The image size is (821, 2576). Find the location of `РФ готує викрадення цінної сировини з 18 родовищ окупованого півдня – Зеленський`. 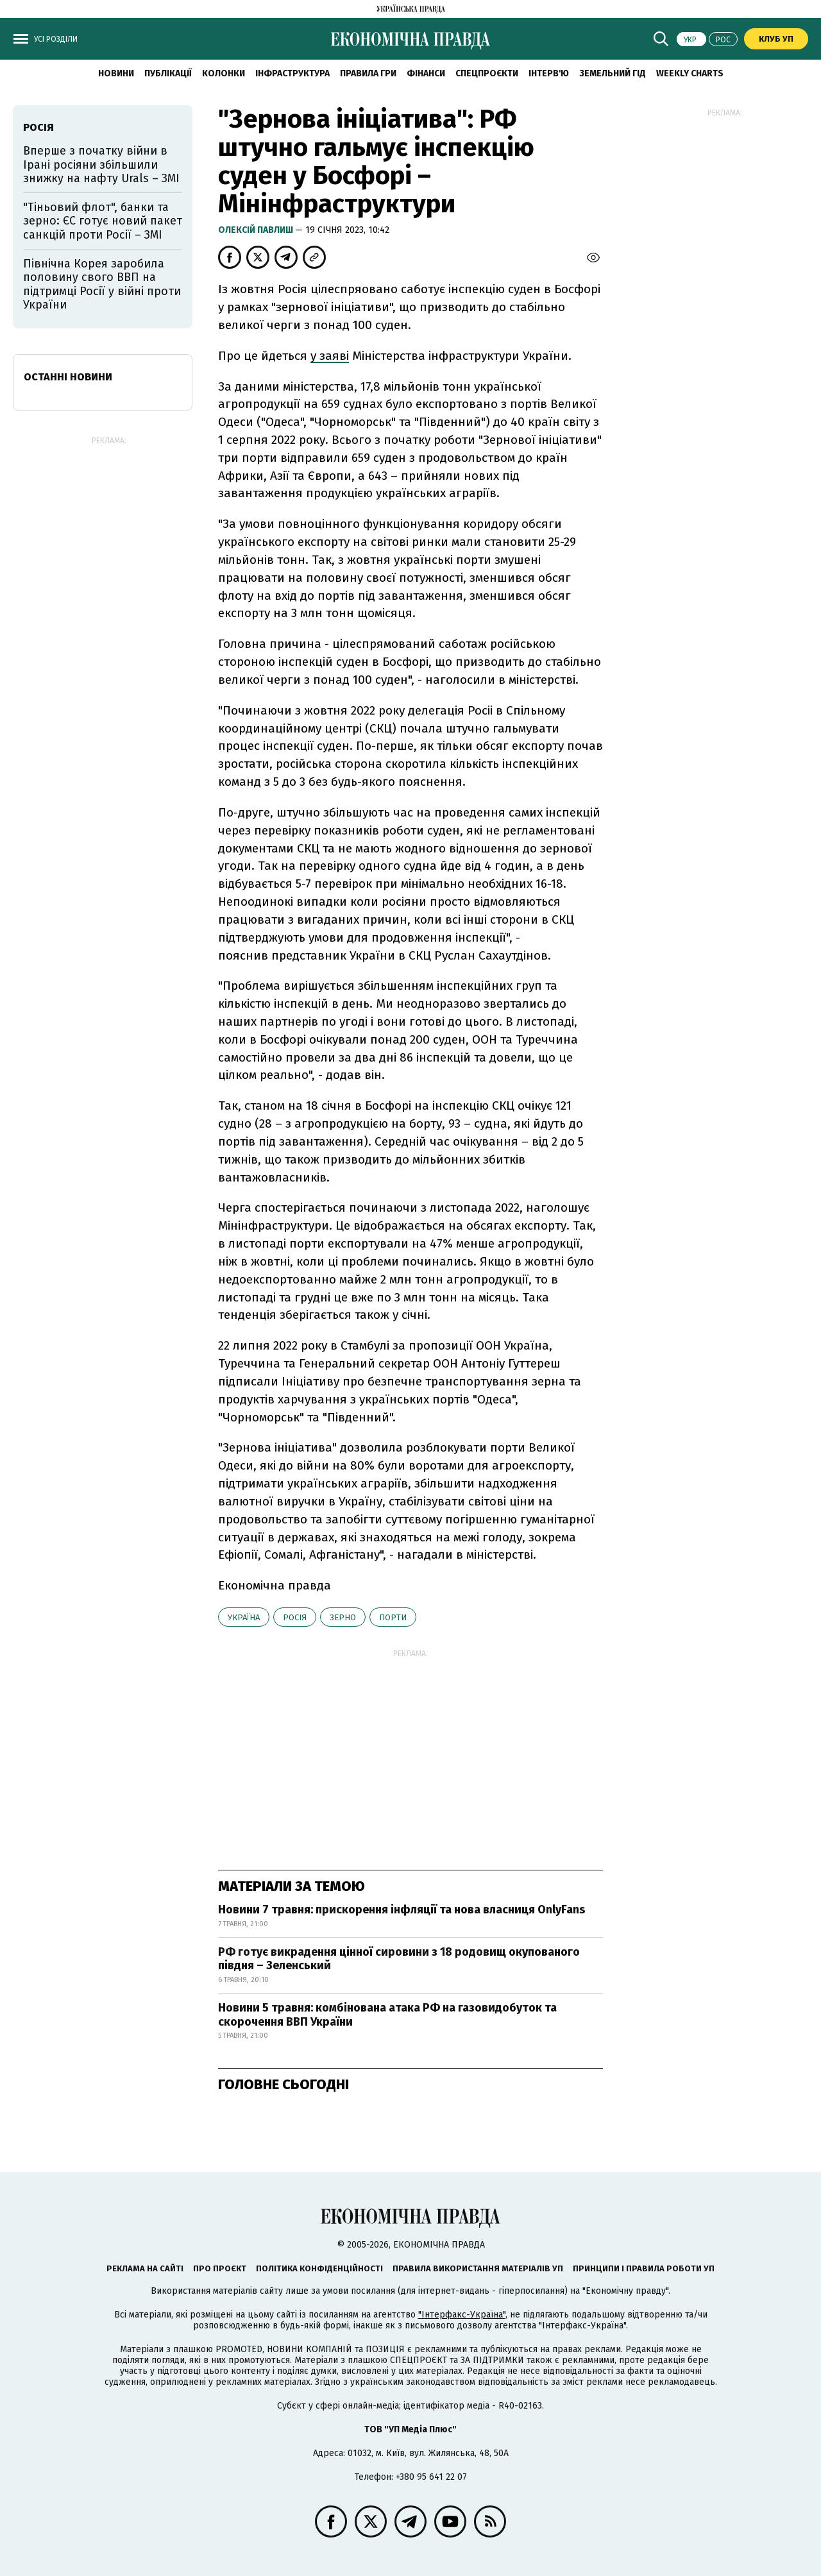

РФ готує викрадення цінної сировини з 18 родовищ окупованого півдня – Зеленський is located at coordinates (399, 1959).